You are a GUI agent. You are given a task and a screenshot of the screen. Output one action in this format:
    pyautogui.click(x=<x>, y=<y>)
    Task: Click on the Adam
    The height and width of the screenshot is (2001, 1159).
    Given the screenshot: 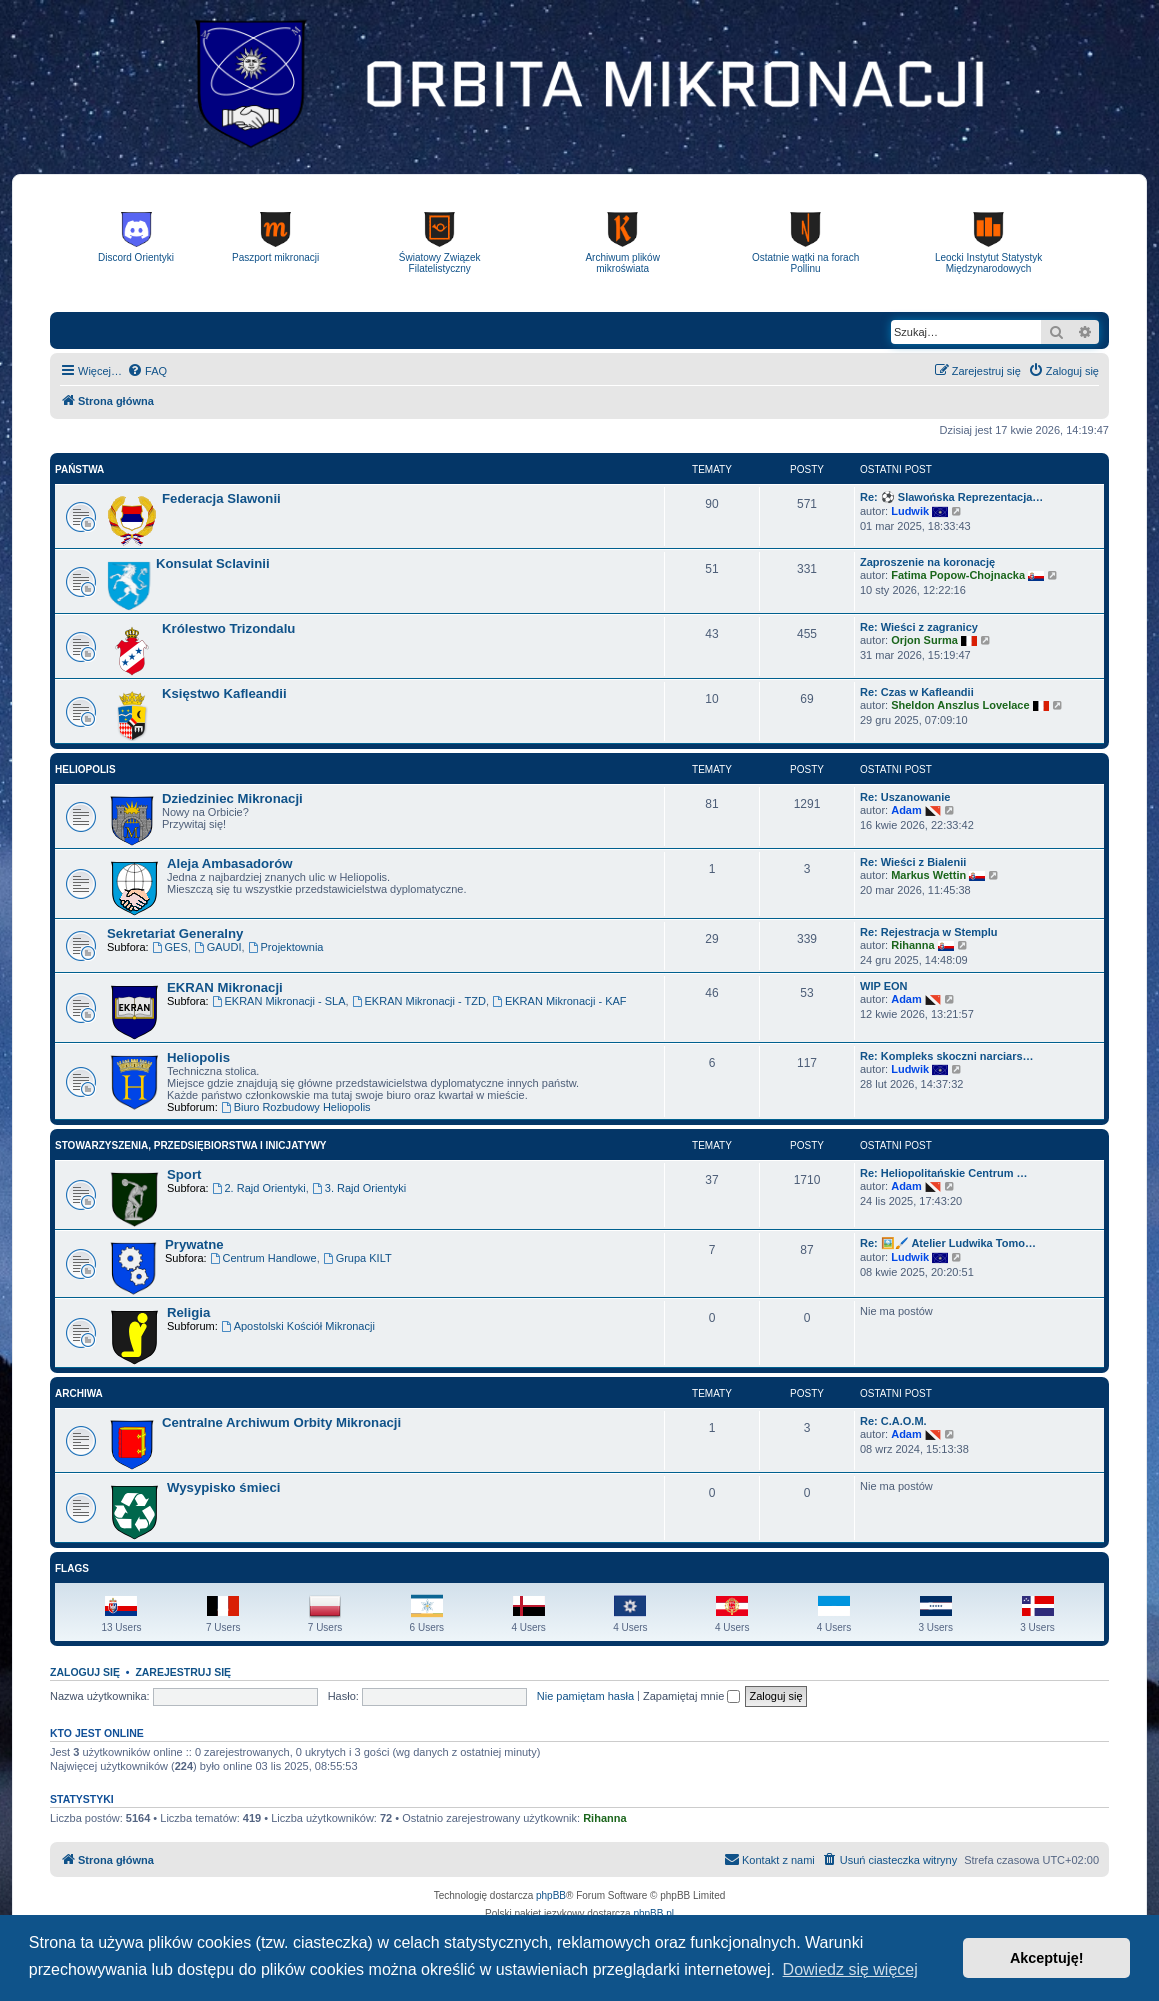 What is the action you would take?
    pyautogui.click(x=906, y=810)
    